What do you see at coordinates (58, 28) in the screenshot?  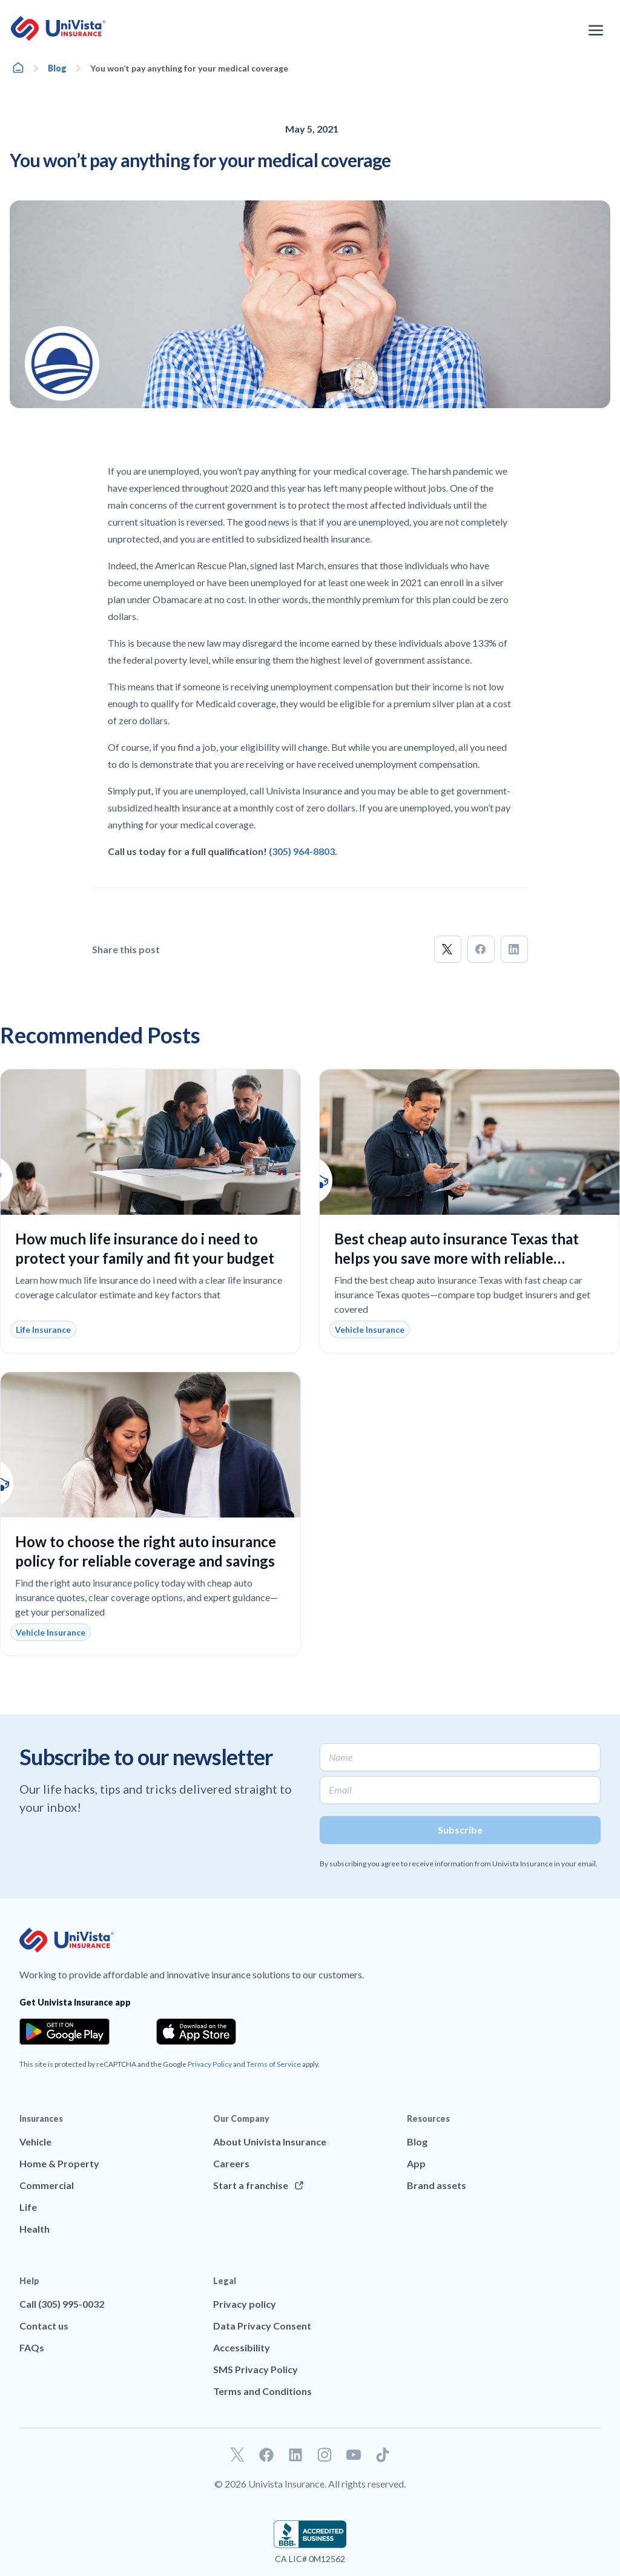 I see `[Go to UniVision Insurance Homepage]` at bounding box center [58, 28].